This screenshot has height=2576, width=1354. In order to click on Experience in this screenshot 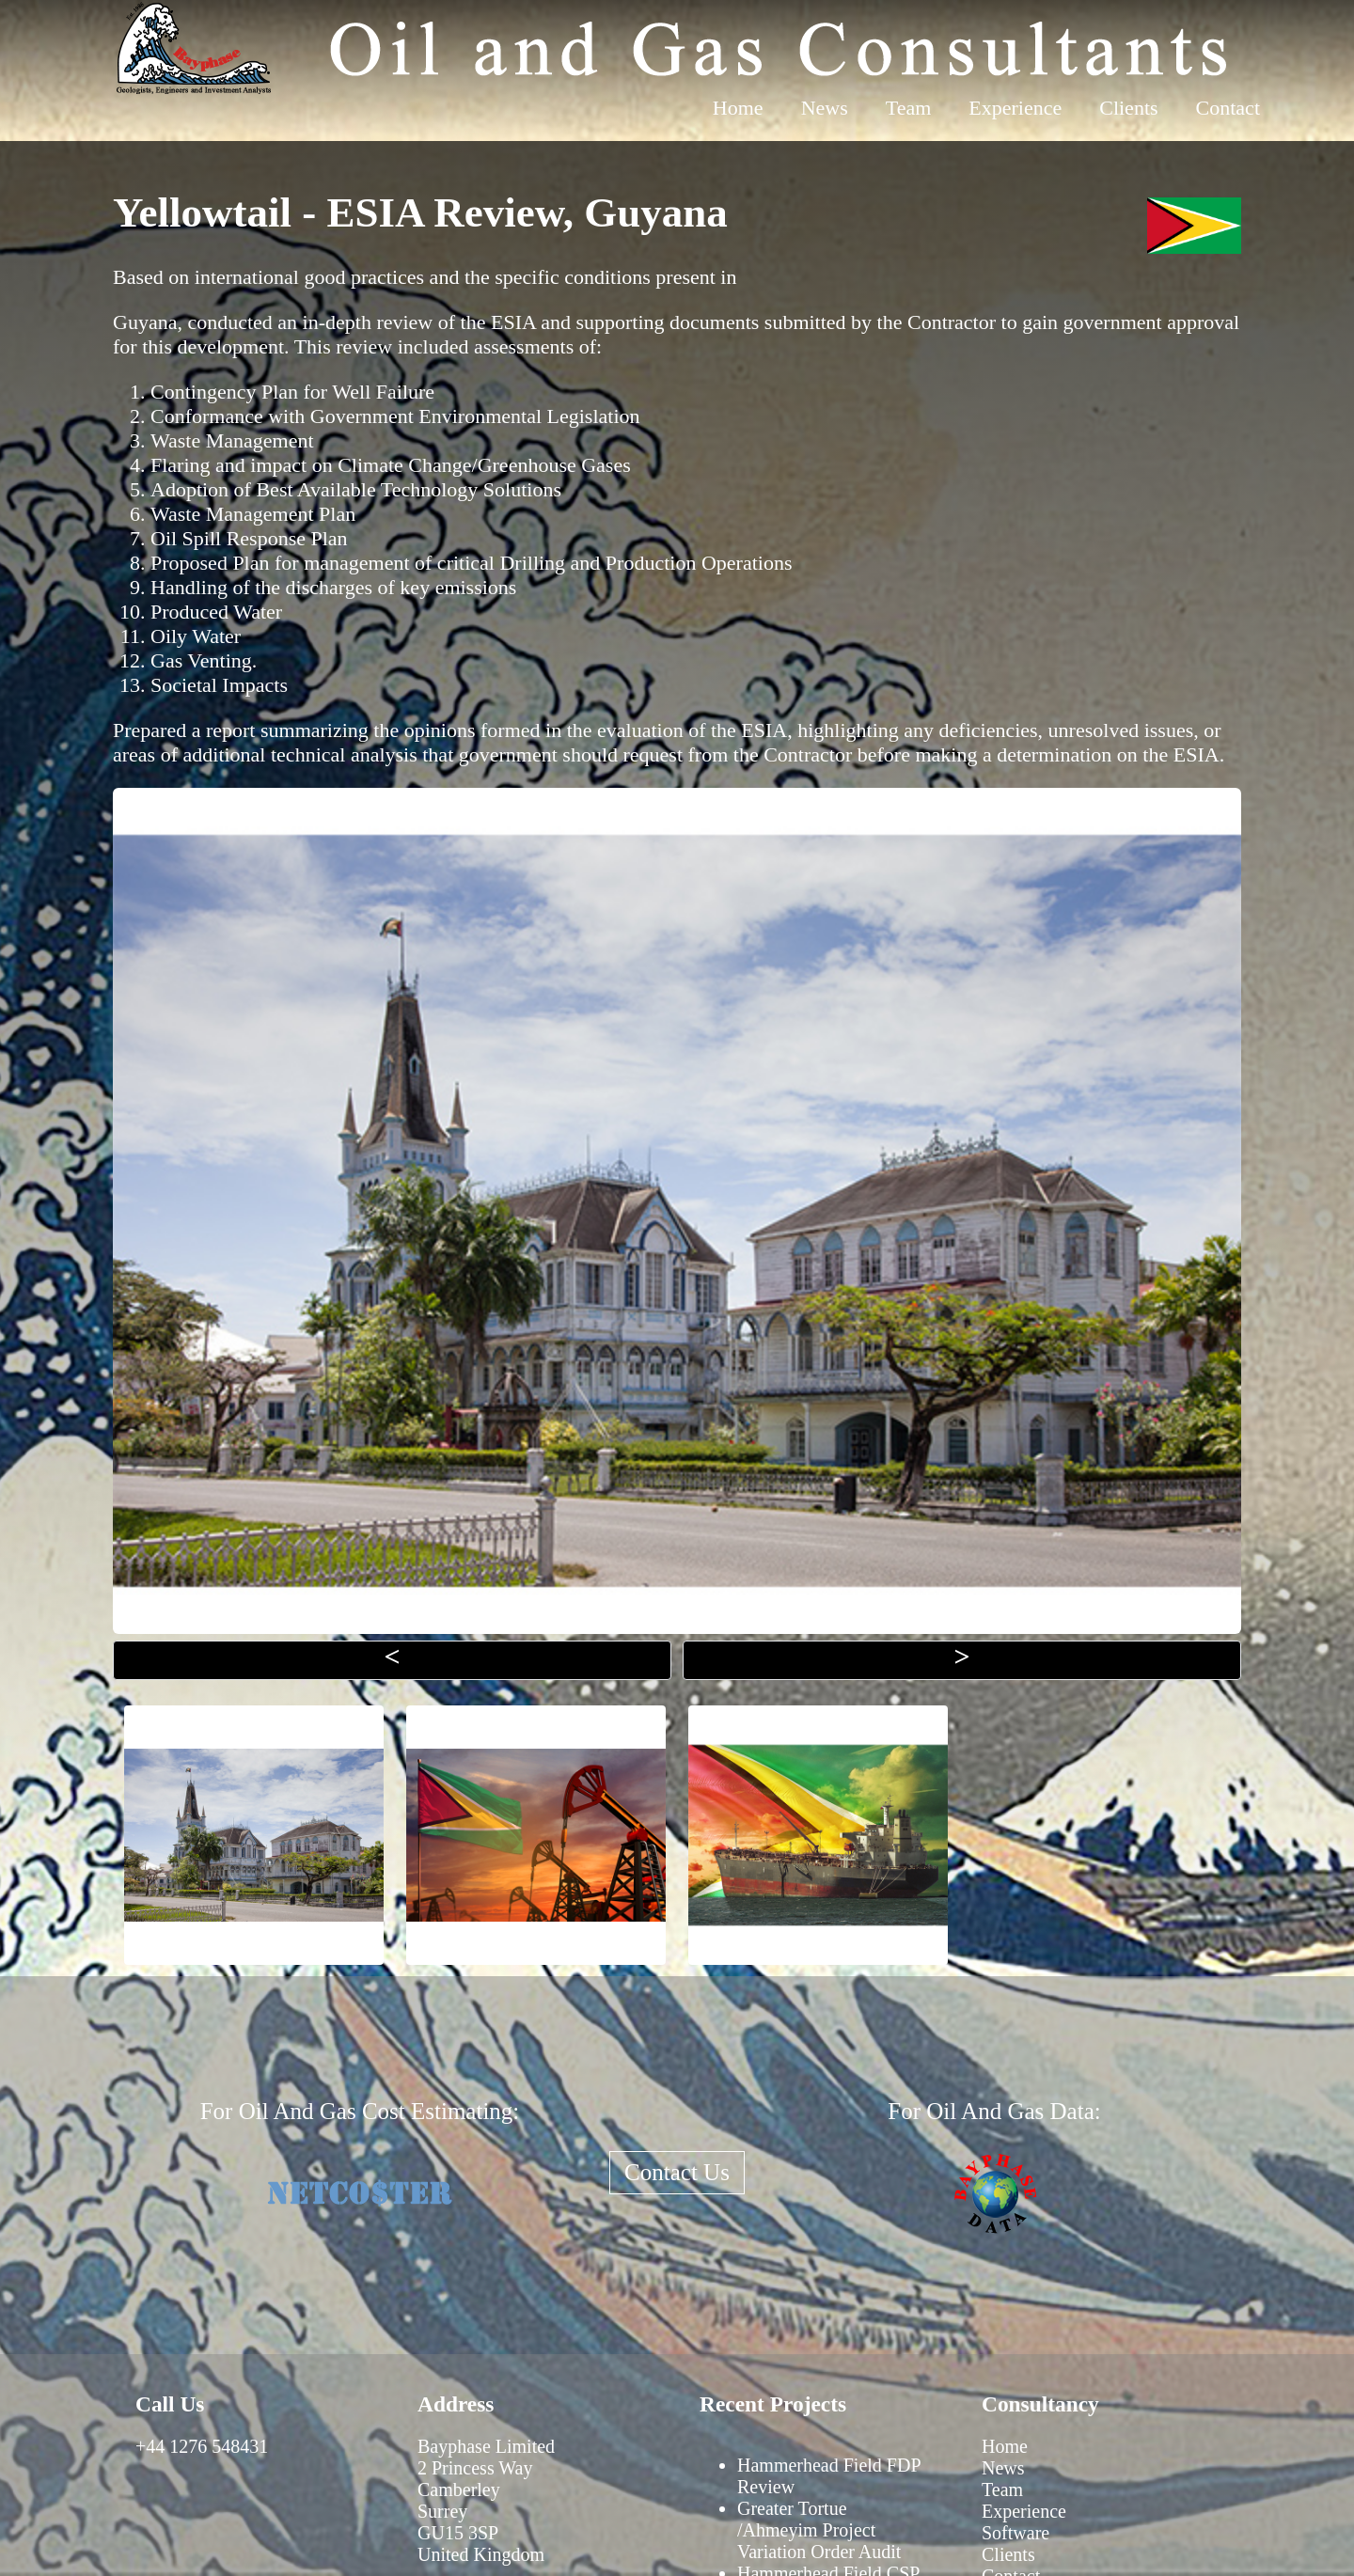, I will do `click(1015, 107)`.